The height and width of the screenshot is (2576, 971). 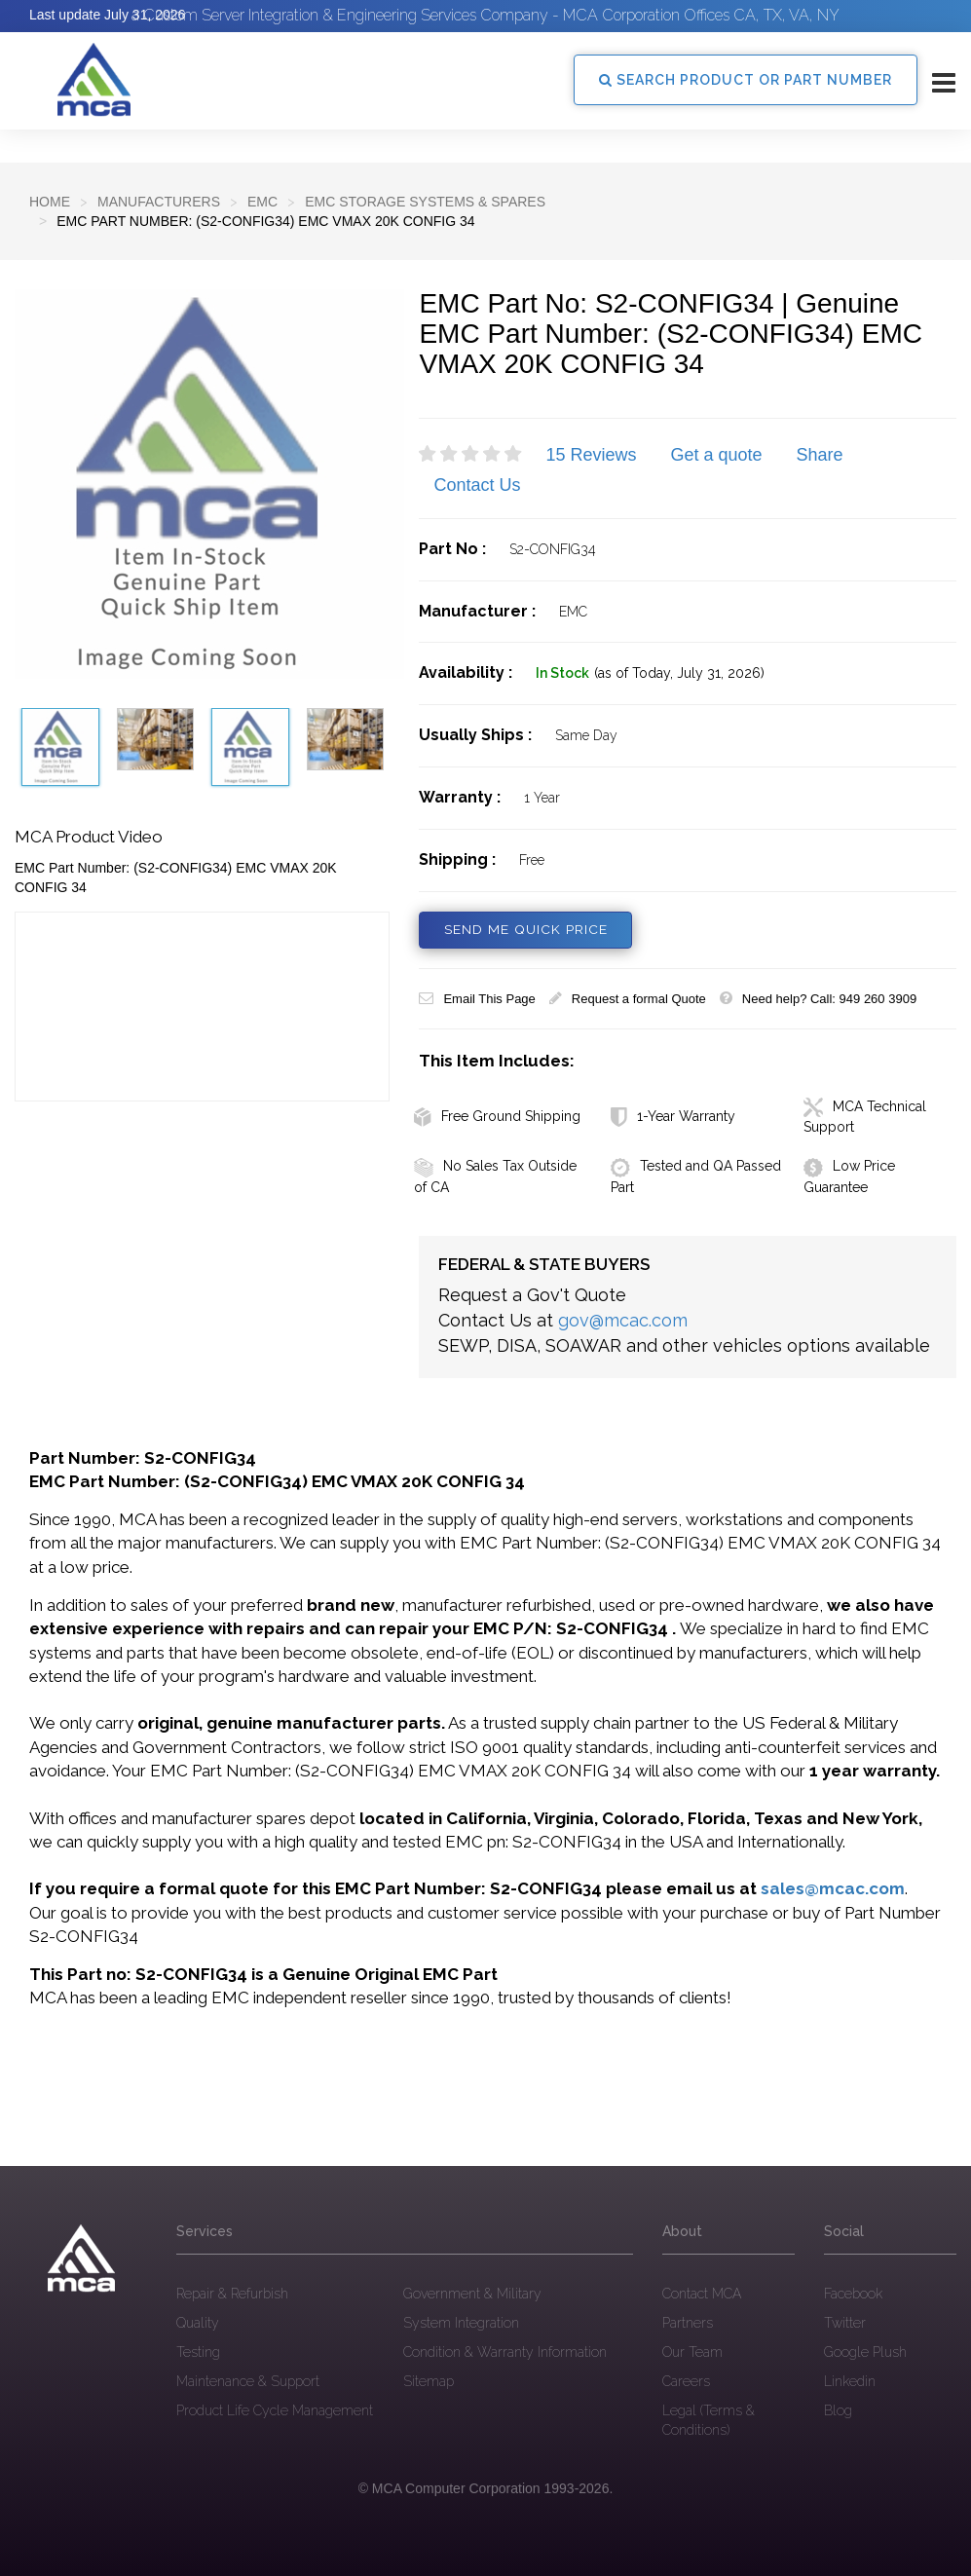 What do you see at coordinates (716, 455) in the screenshot?
I see `Get a quote` at bounding box center [716, 455].